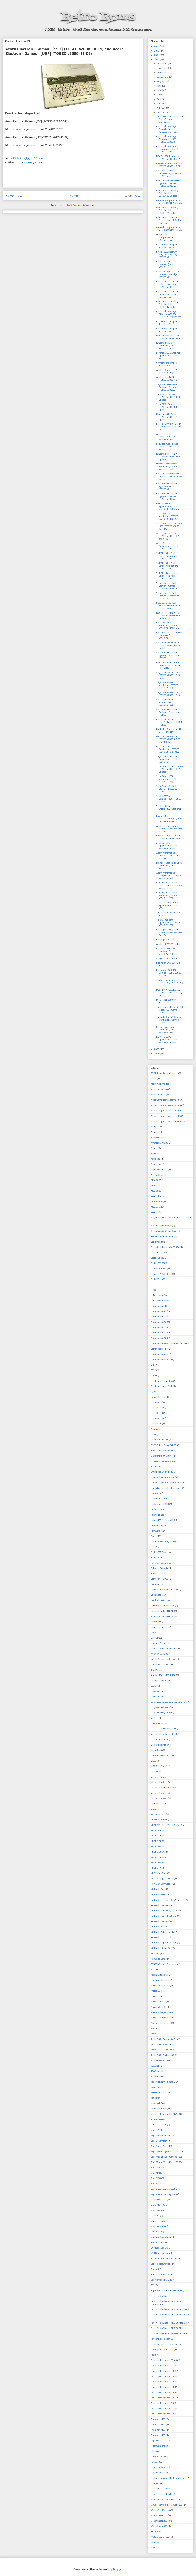 The height and width of the screenshot is (2576, 196). What do you see at coordinates (163, 1477) in the screenshot?
I see `Entex Adventure Vision` at bounding box center [163, 1477].